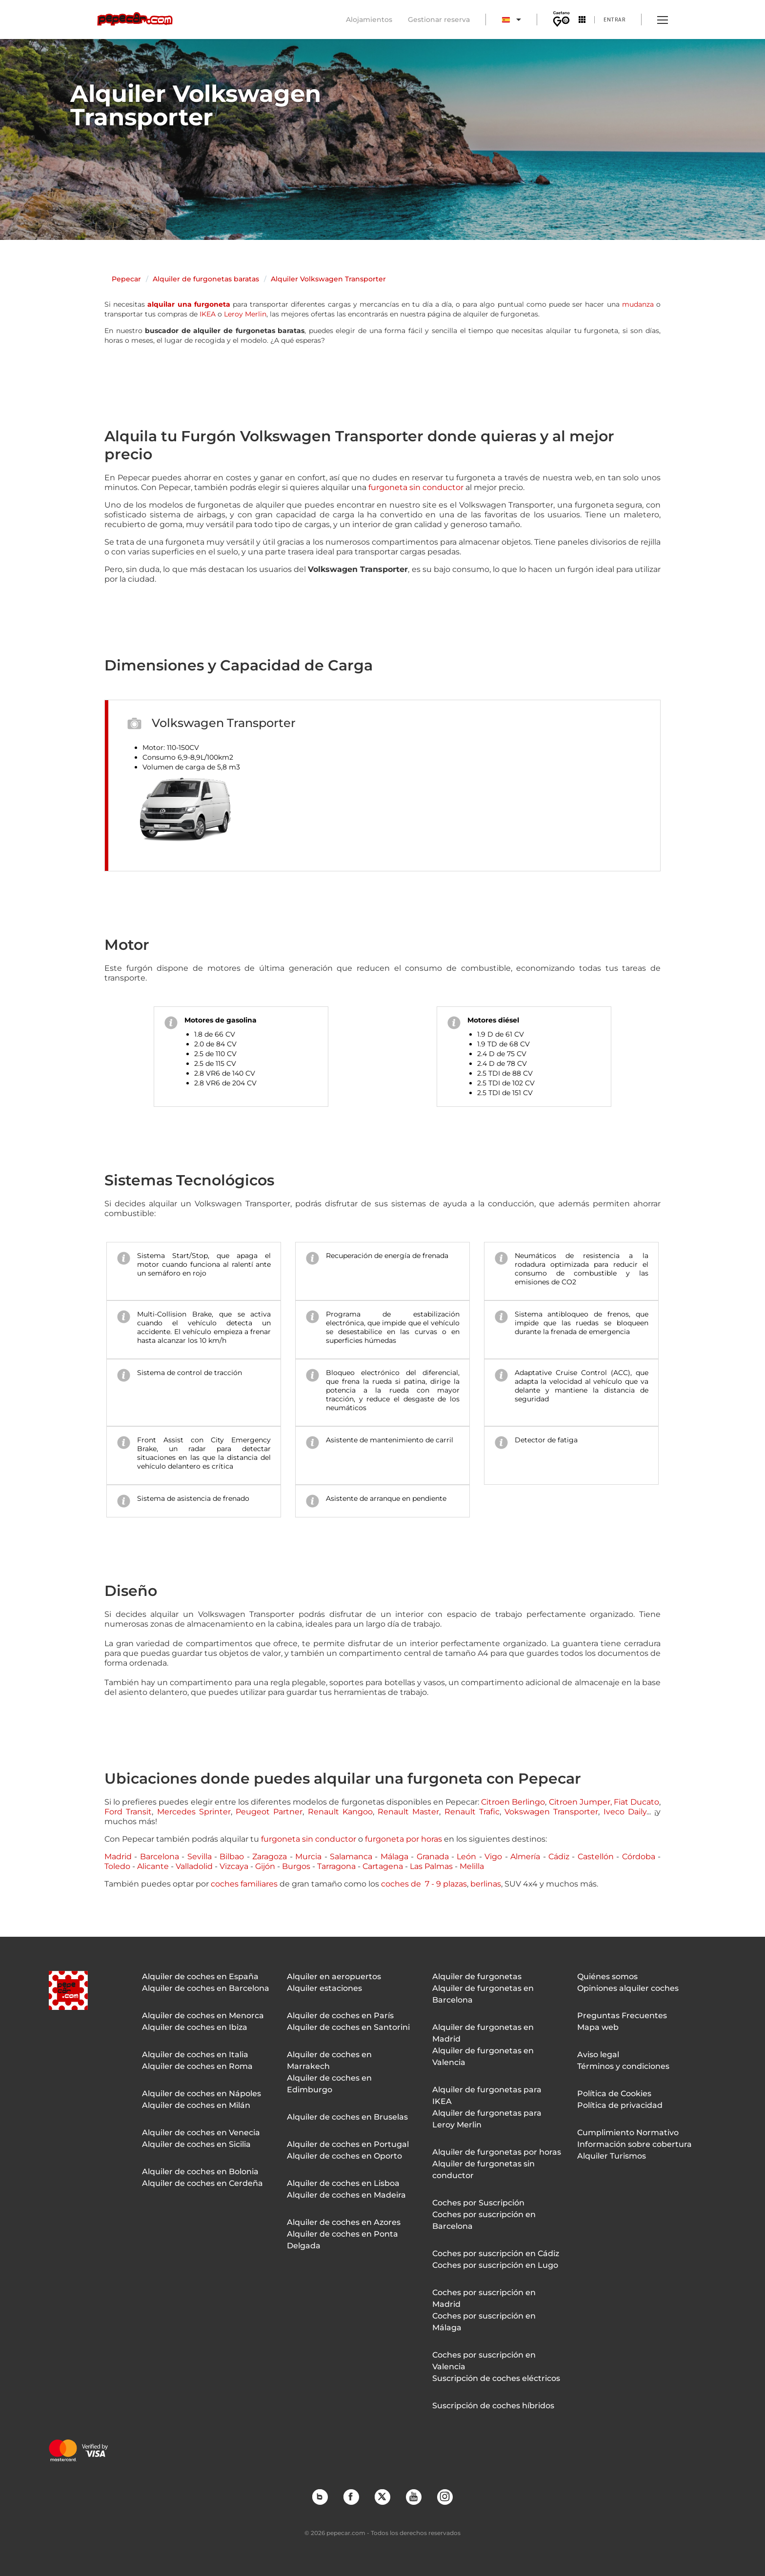  What do you see at coordinates (206, 279) in the screenshot?
I see `Alquiler de furgonetas baratas` at bounding box center [206, 279].